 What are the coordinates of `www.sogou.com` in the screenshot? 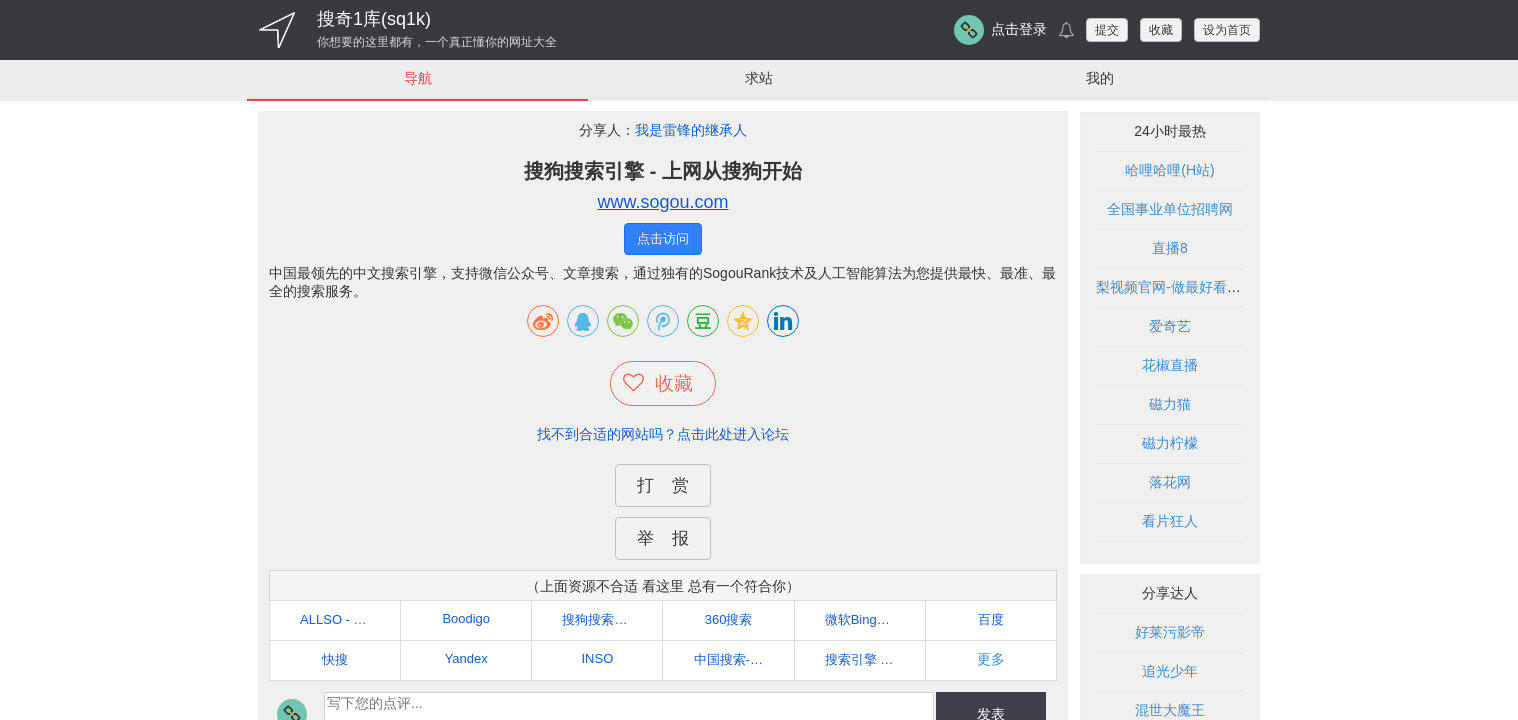 It's located at (662, 203).